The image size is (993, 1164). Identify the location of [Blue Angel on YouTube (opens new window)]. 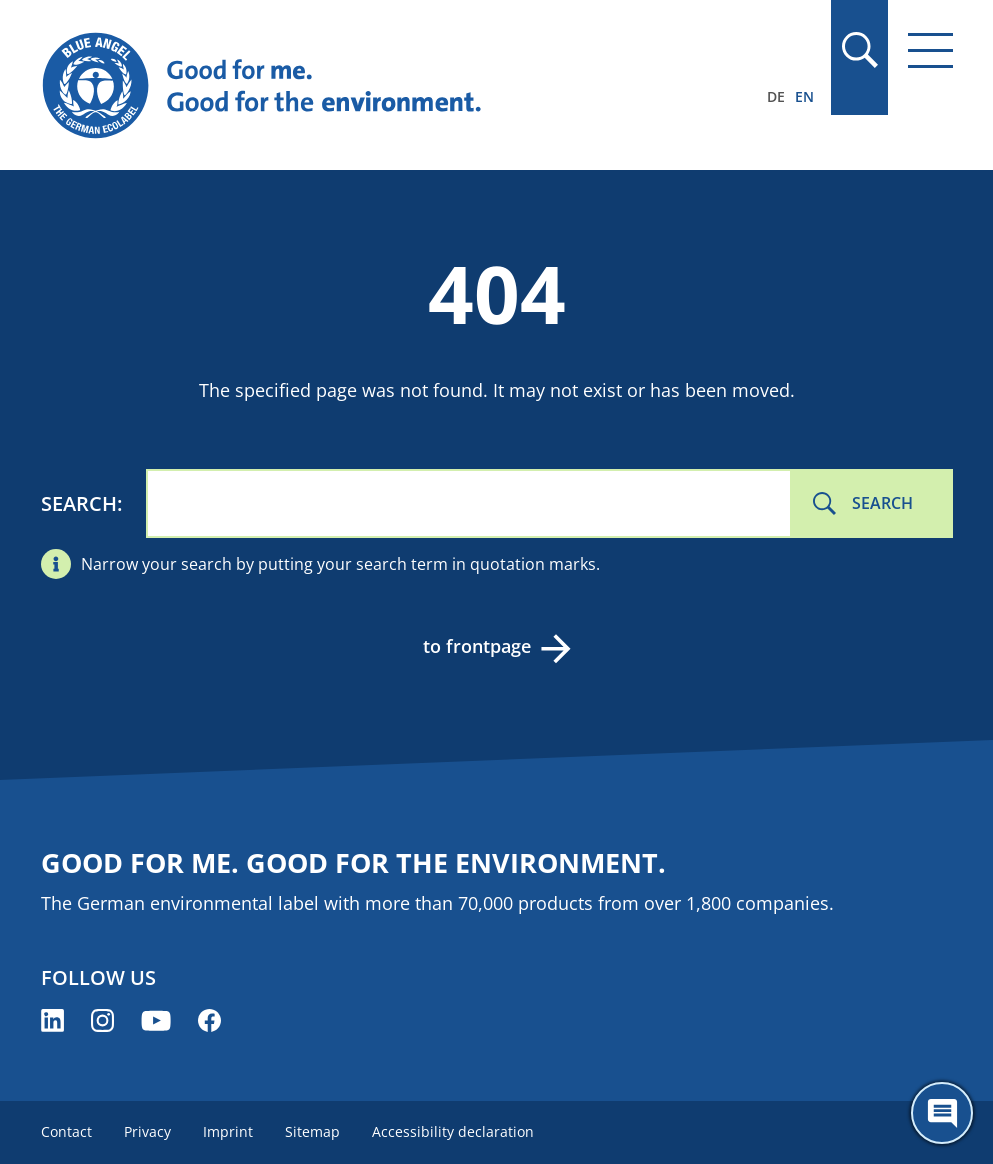
(156, 1020).